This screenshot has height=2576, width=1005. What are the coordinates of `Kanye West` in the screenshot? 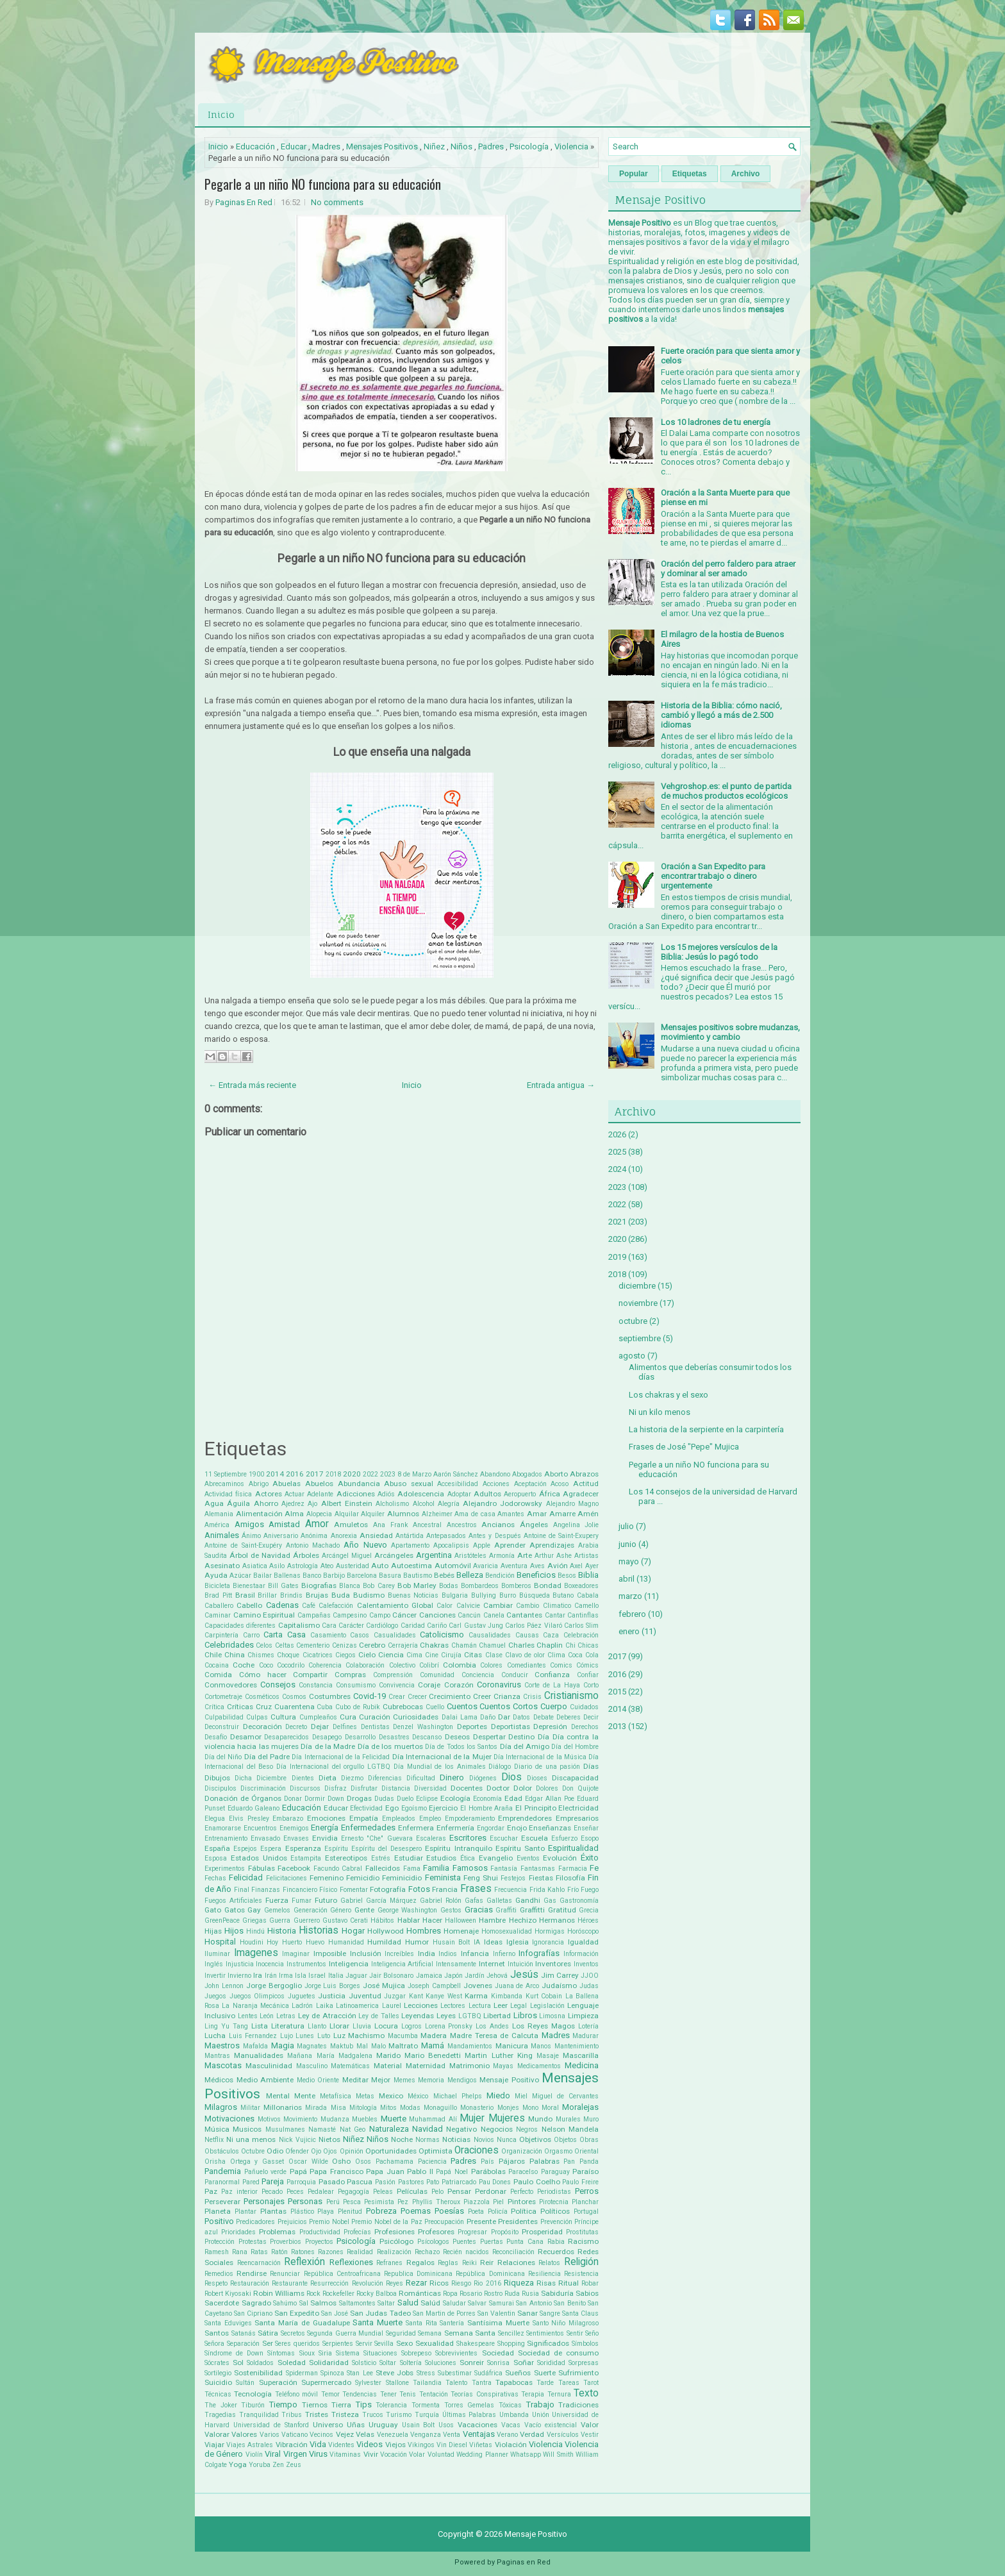 It's located at (444, 1996).